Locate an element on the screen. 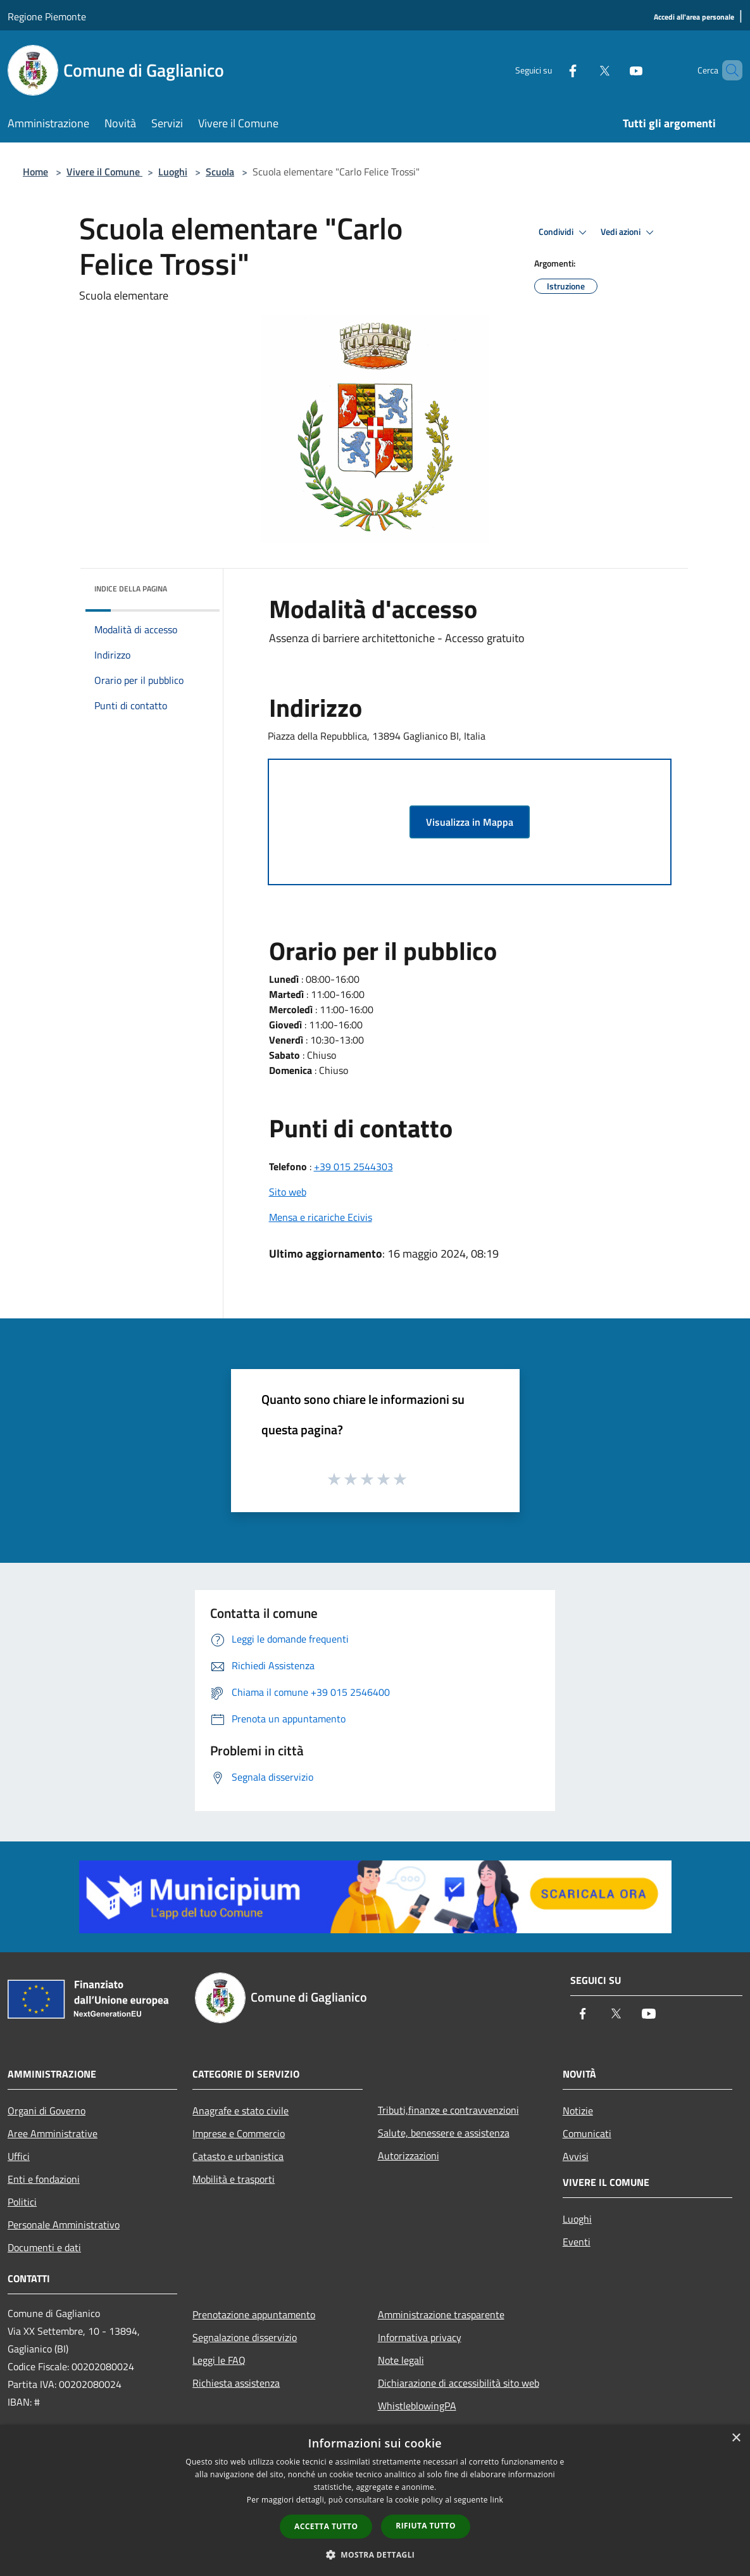  Avvisi is located at coordinates (576, 2156).